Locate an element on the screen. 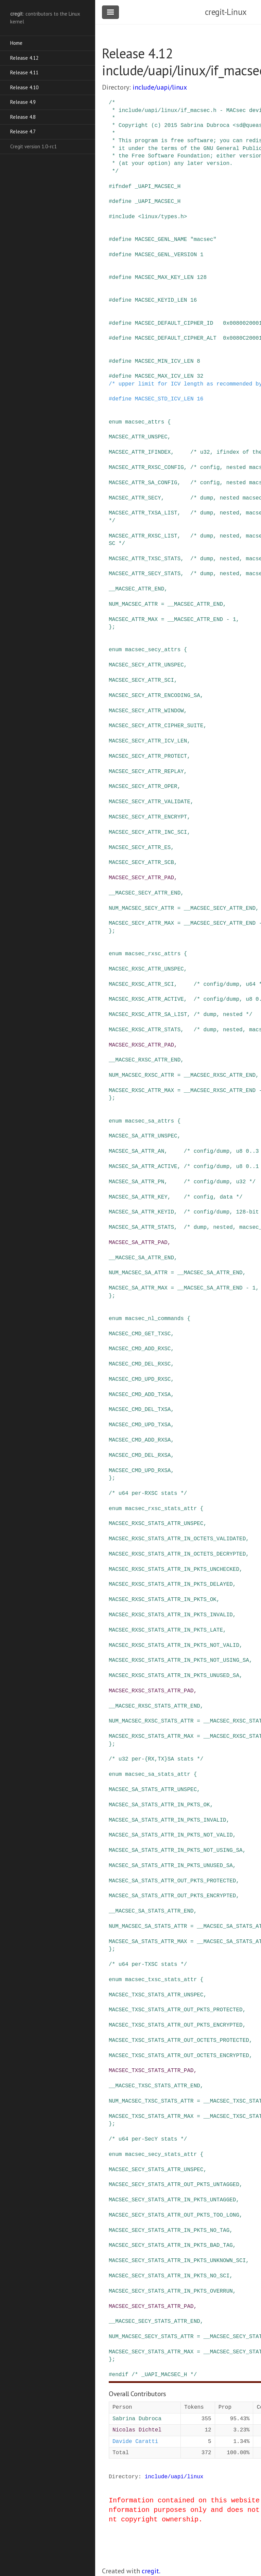  MACSEC_SECY_ATTR_WINDOW is located at coordinates (146, 711).